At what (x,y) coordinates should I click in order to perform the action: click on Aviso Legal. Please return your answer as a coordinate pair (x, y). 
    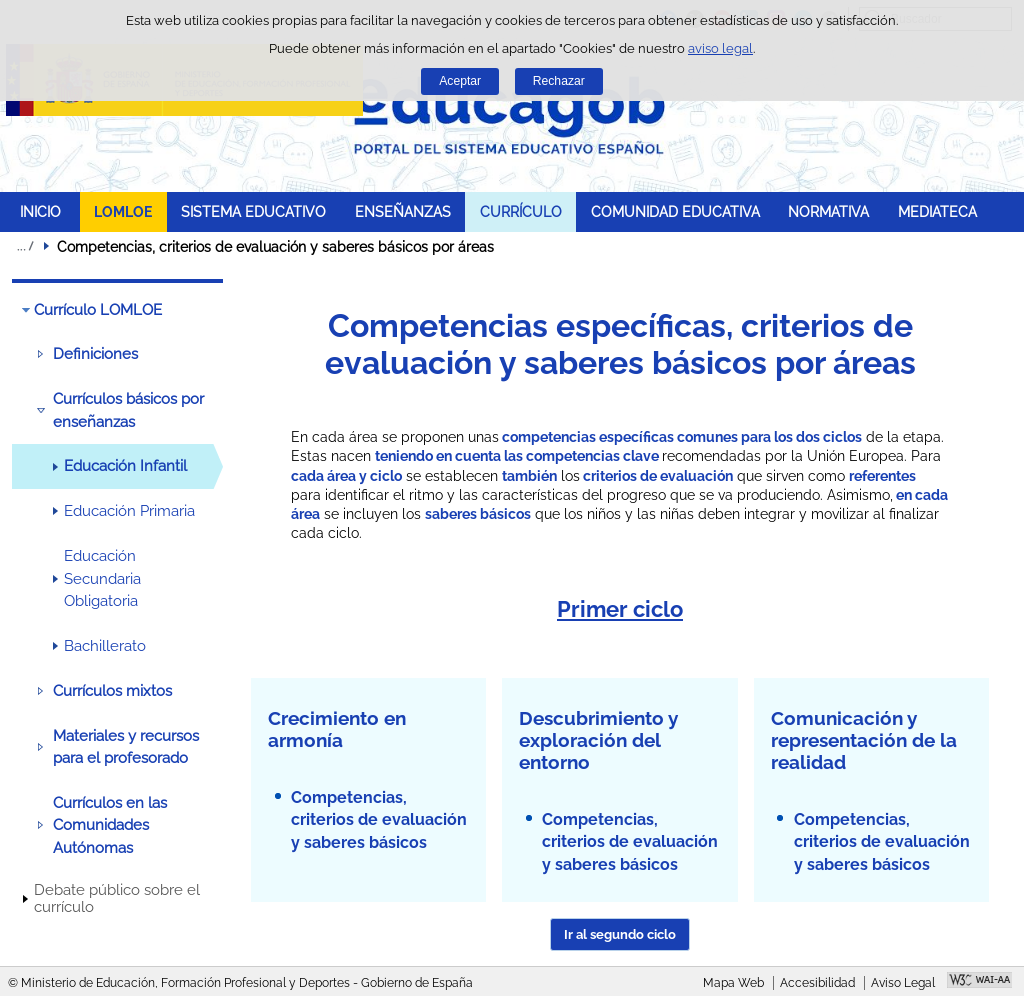
    Looking at the image, I should click on (903, 983).